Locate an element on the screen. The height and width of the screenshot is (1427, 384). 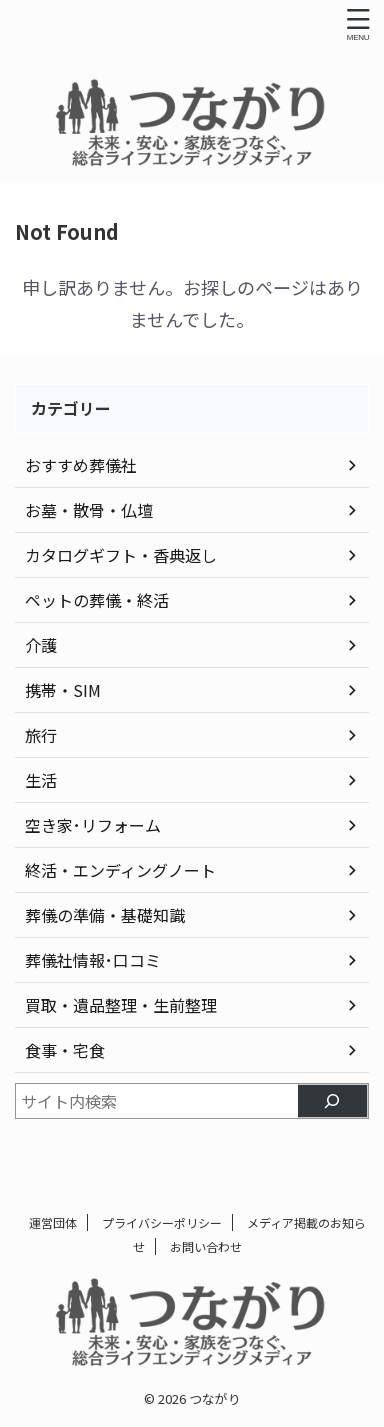
カタログギフト・香典返し is located at coordinates (121, 555).